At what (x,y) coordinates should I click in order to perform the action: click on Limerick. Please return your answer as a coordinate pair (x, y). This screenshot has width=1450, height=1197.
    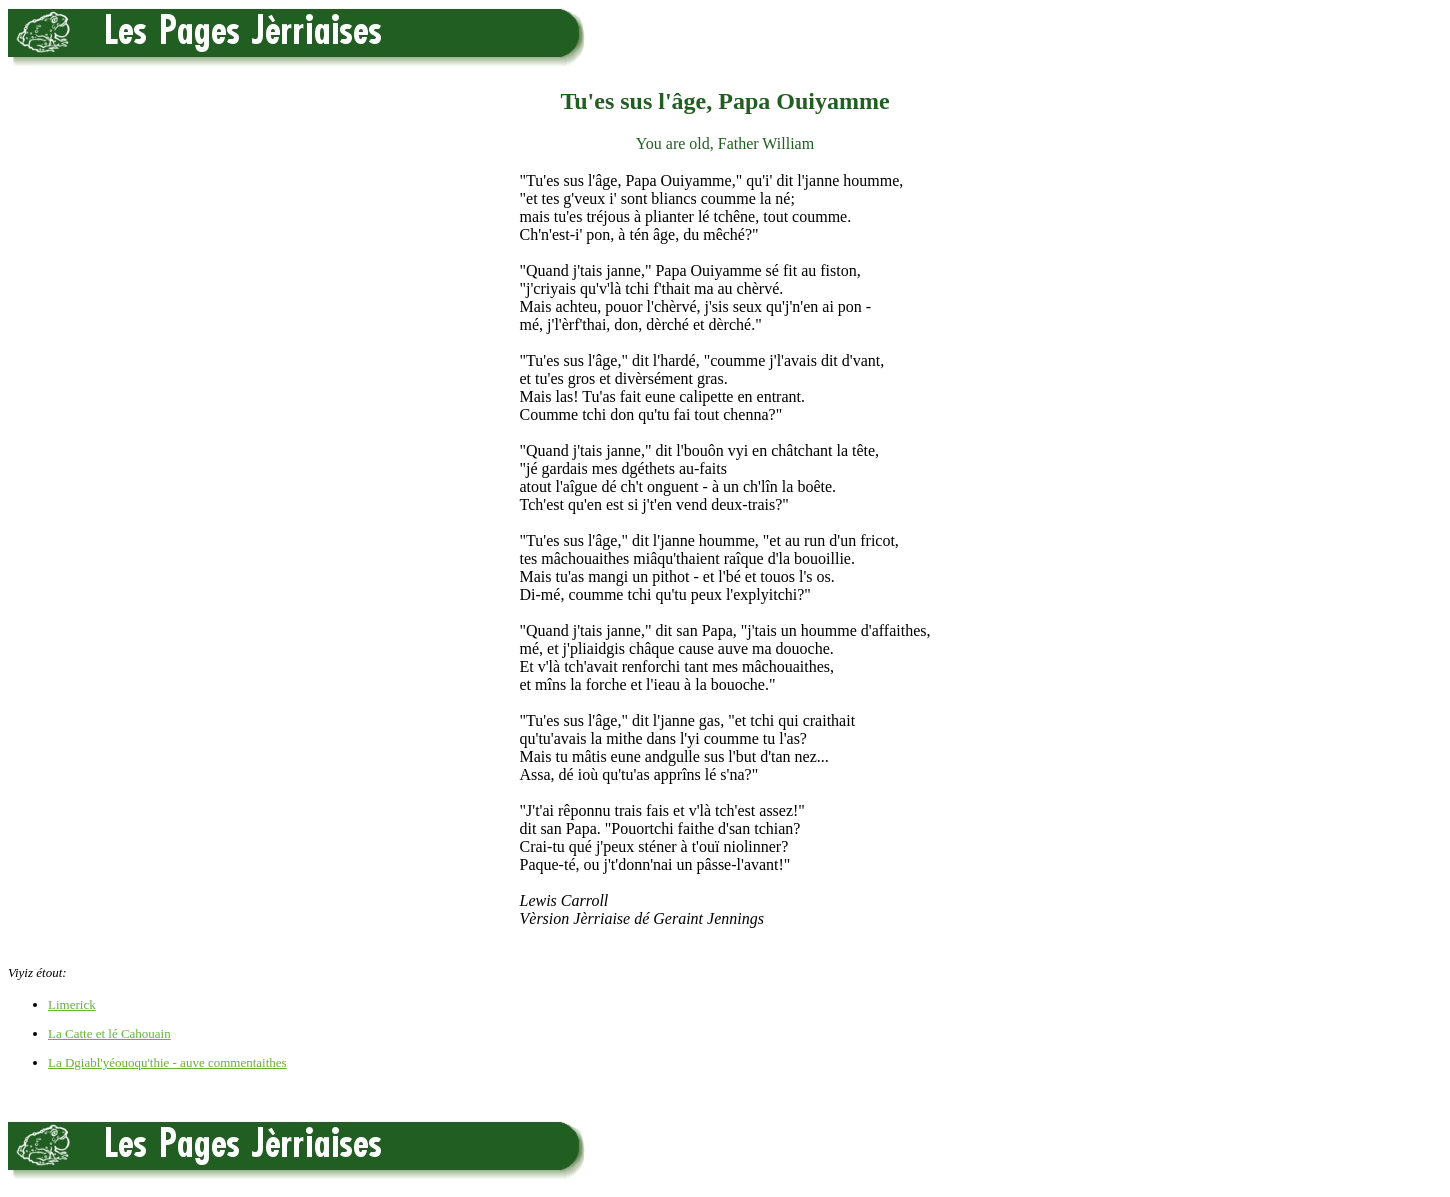
    Looking at the image, I should click on (72, 1004).